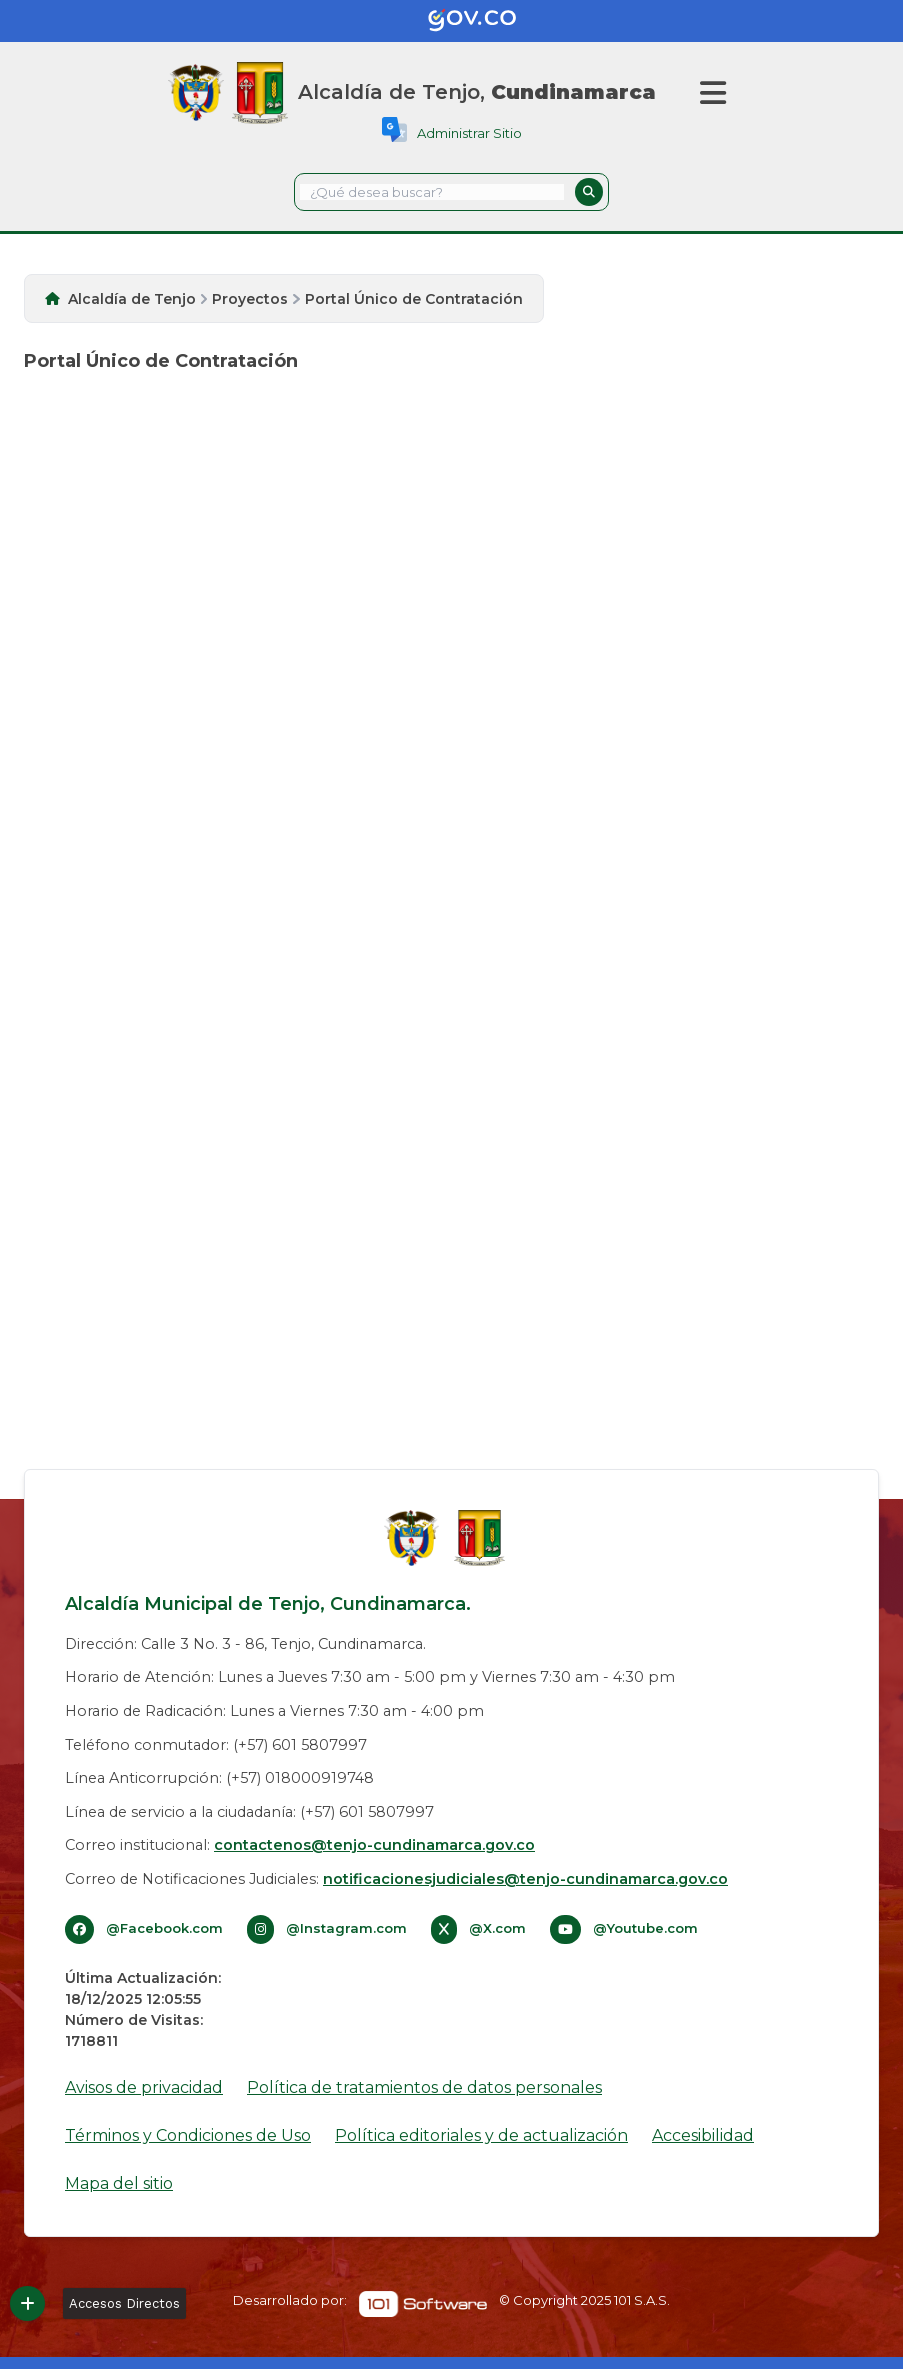 The image size is (903, 2369). Describe the element at coordinates (346, 1928) in the screenshot. I see `@Instagram.com` at that location.